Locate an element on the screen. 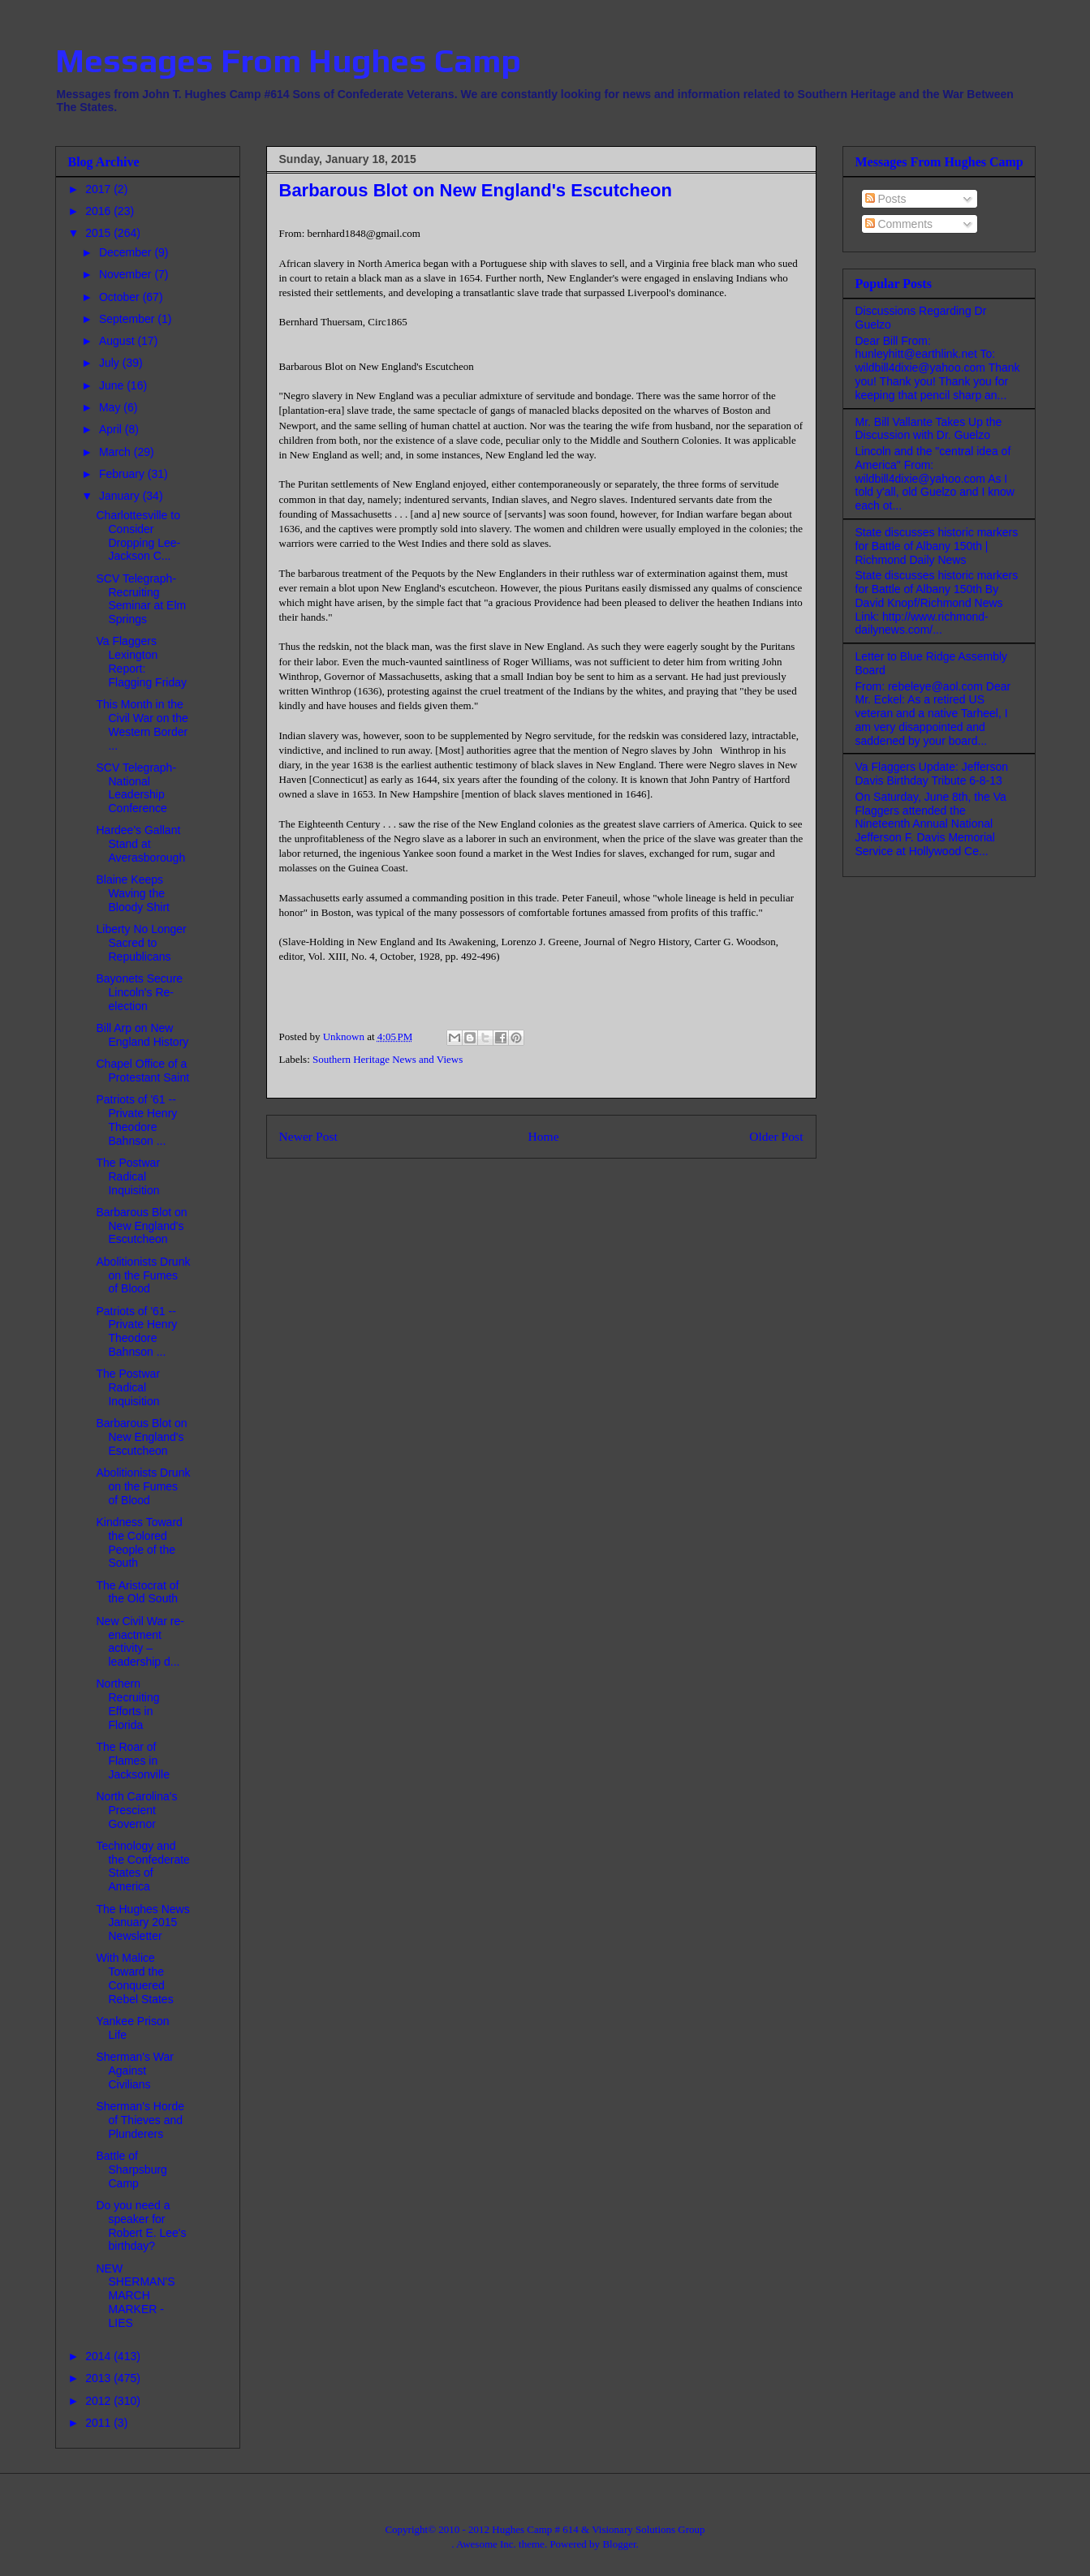  February is located at coordinates (123, 473).